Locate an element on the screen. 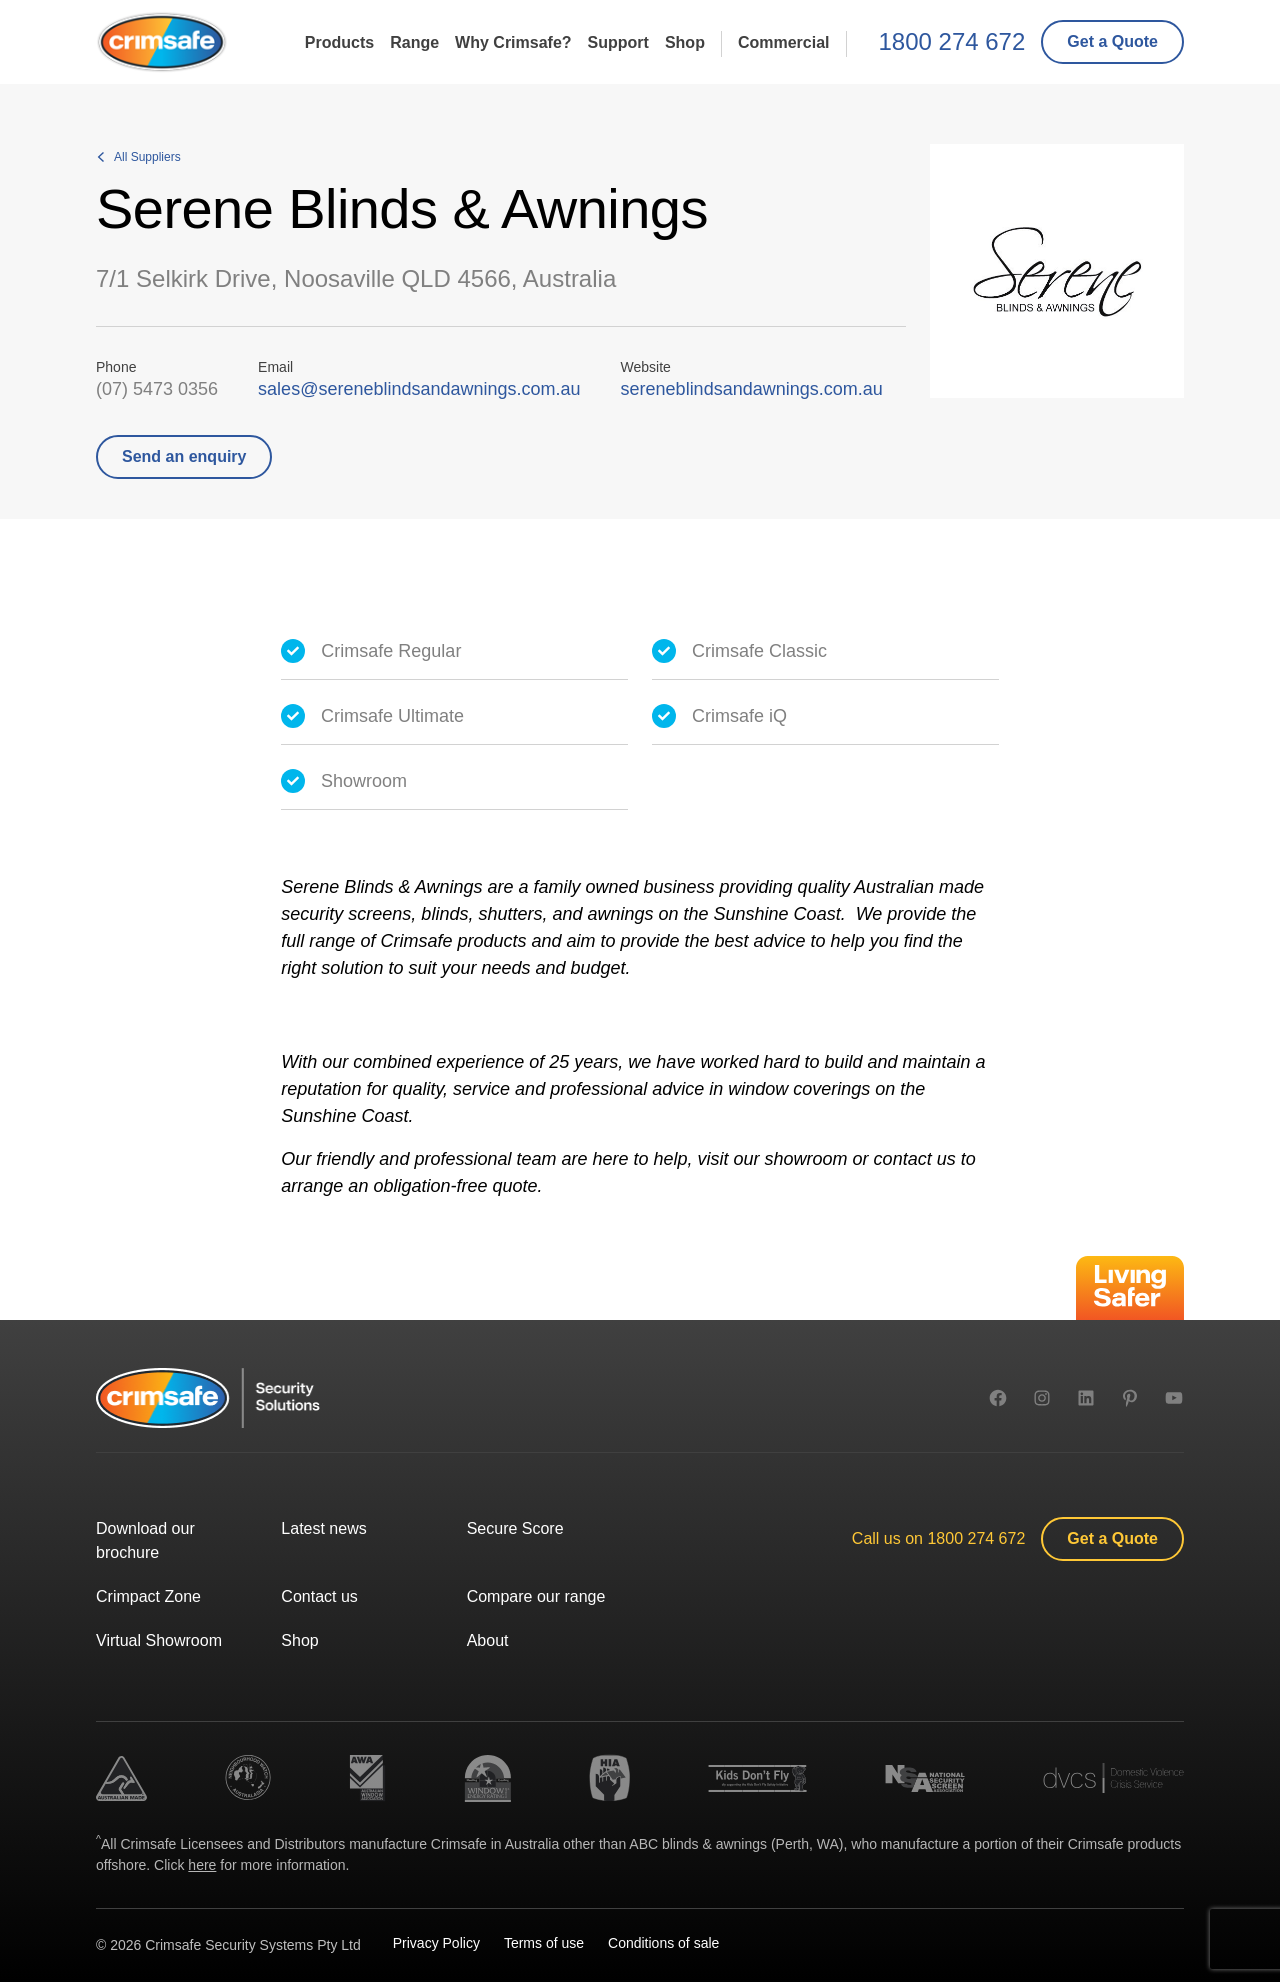 This screenshot has width=1280, height=1983. Products is located at coordinates (339, 41).